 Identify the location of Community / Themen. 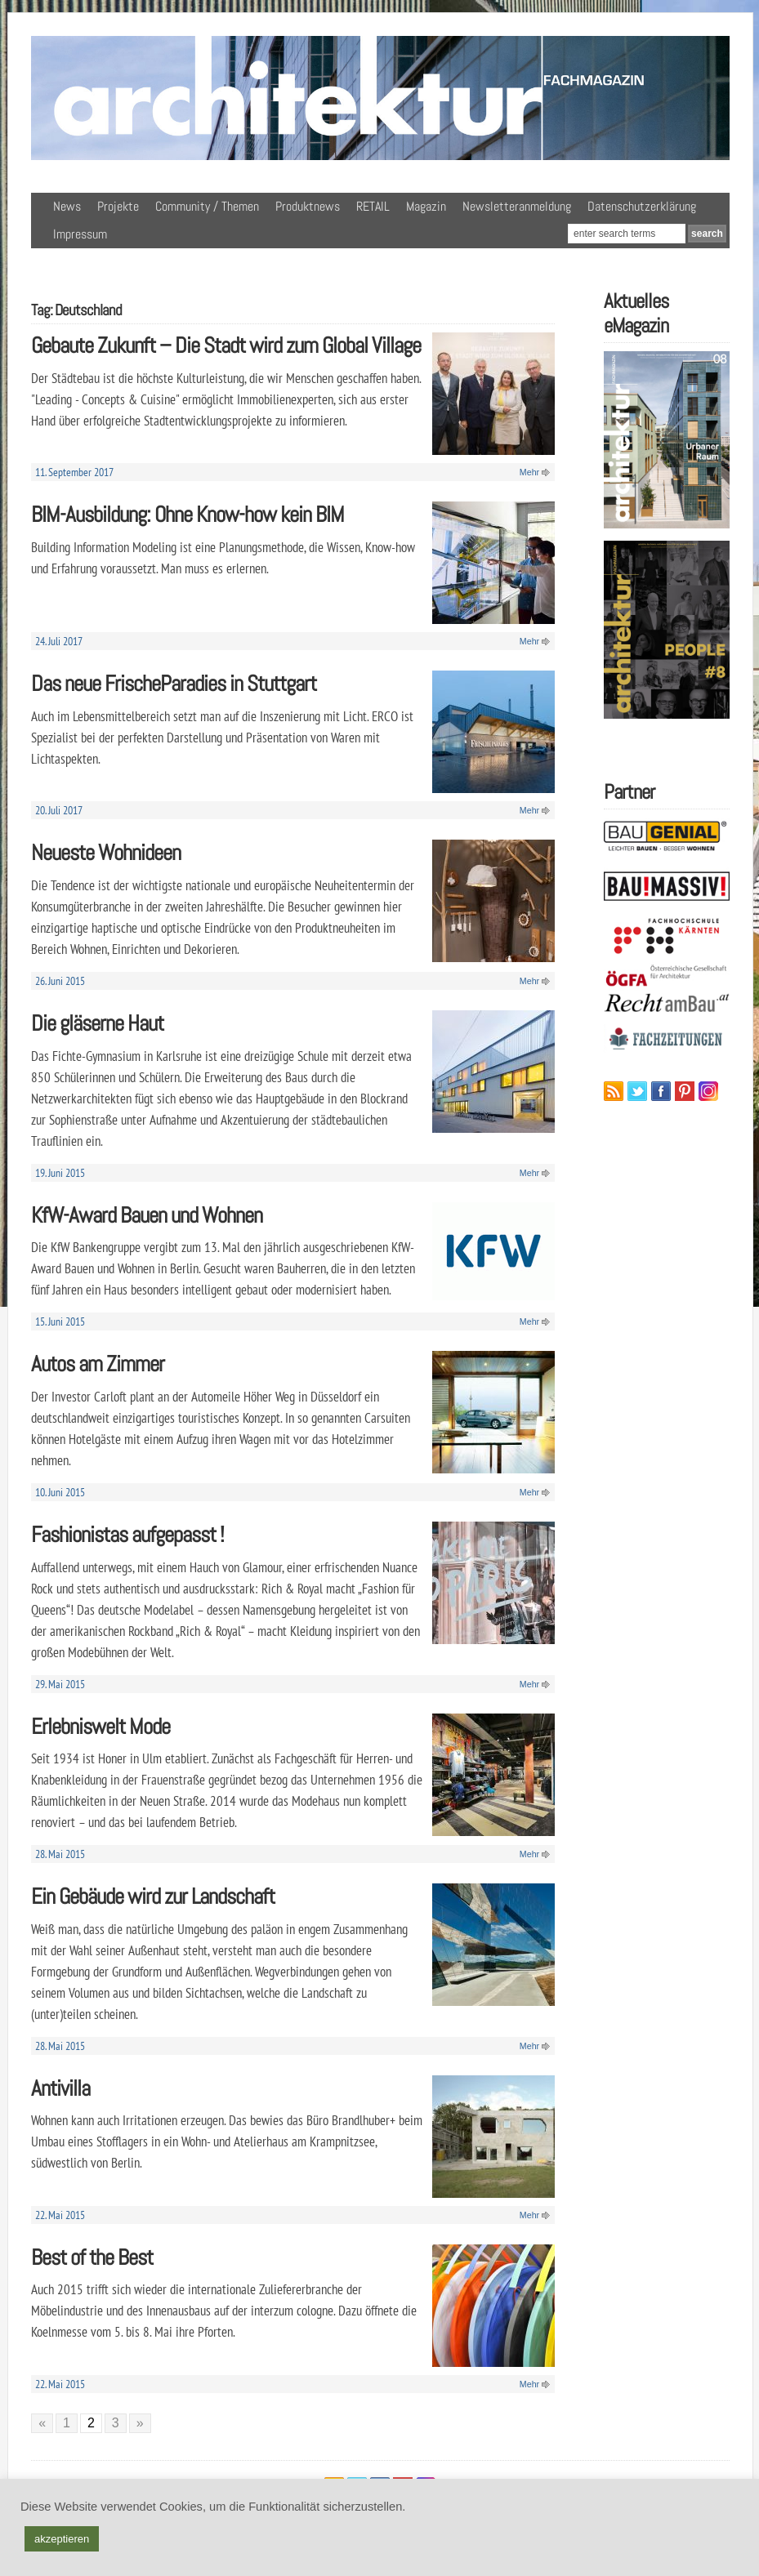
(207, 206).